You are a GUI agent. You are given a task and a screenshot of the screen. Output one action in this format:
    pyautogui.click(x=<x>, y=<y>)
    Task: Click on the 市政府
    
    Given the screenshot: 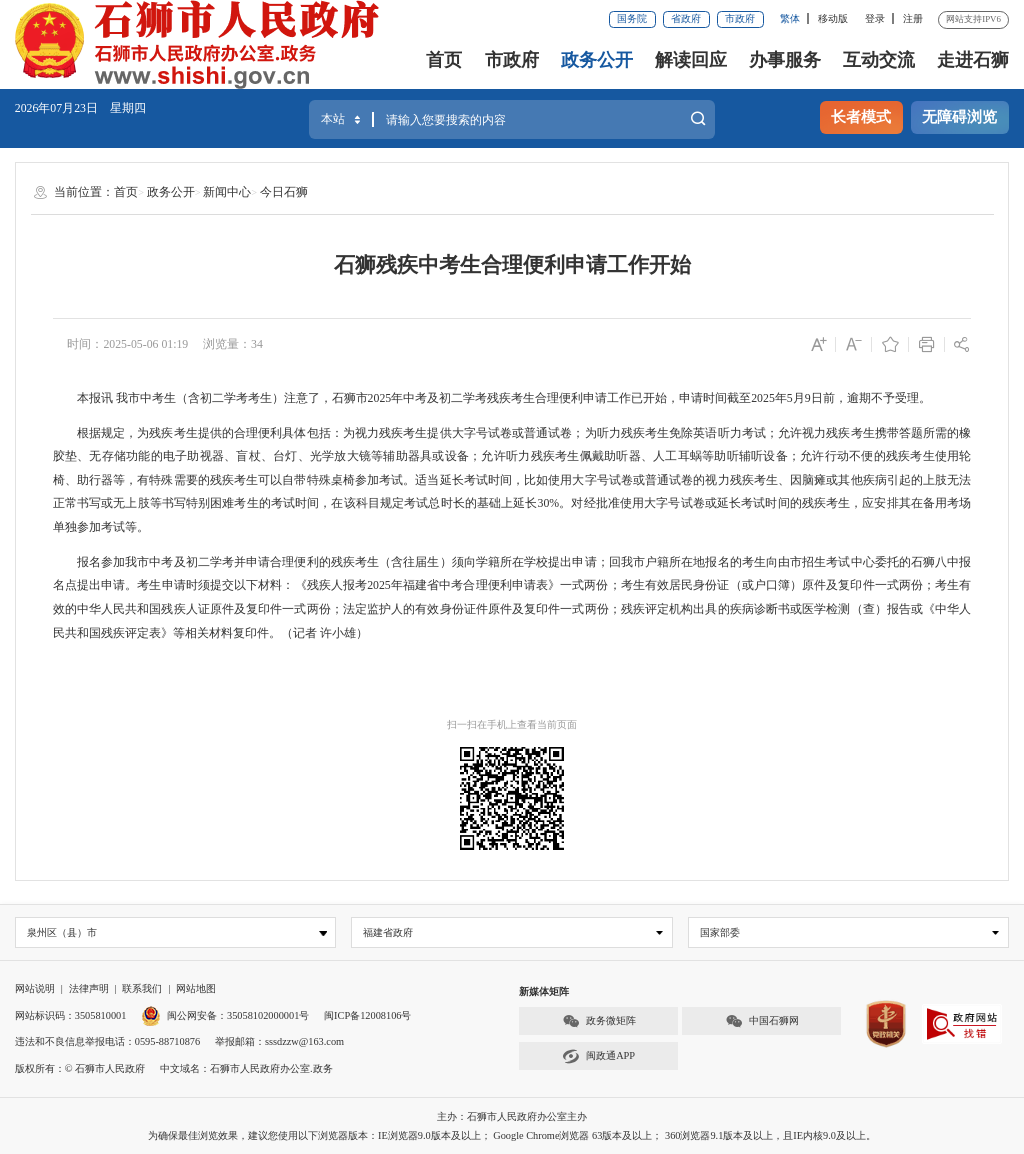 What is the action you would take?
    pyautogui.click(x=740, y=18)
    